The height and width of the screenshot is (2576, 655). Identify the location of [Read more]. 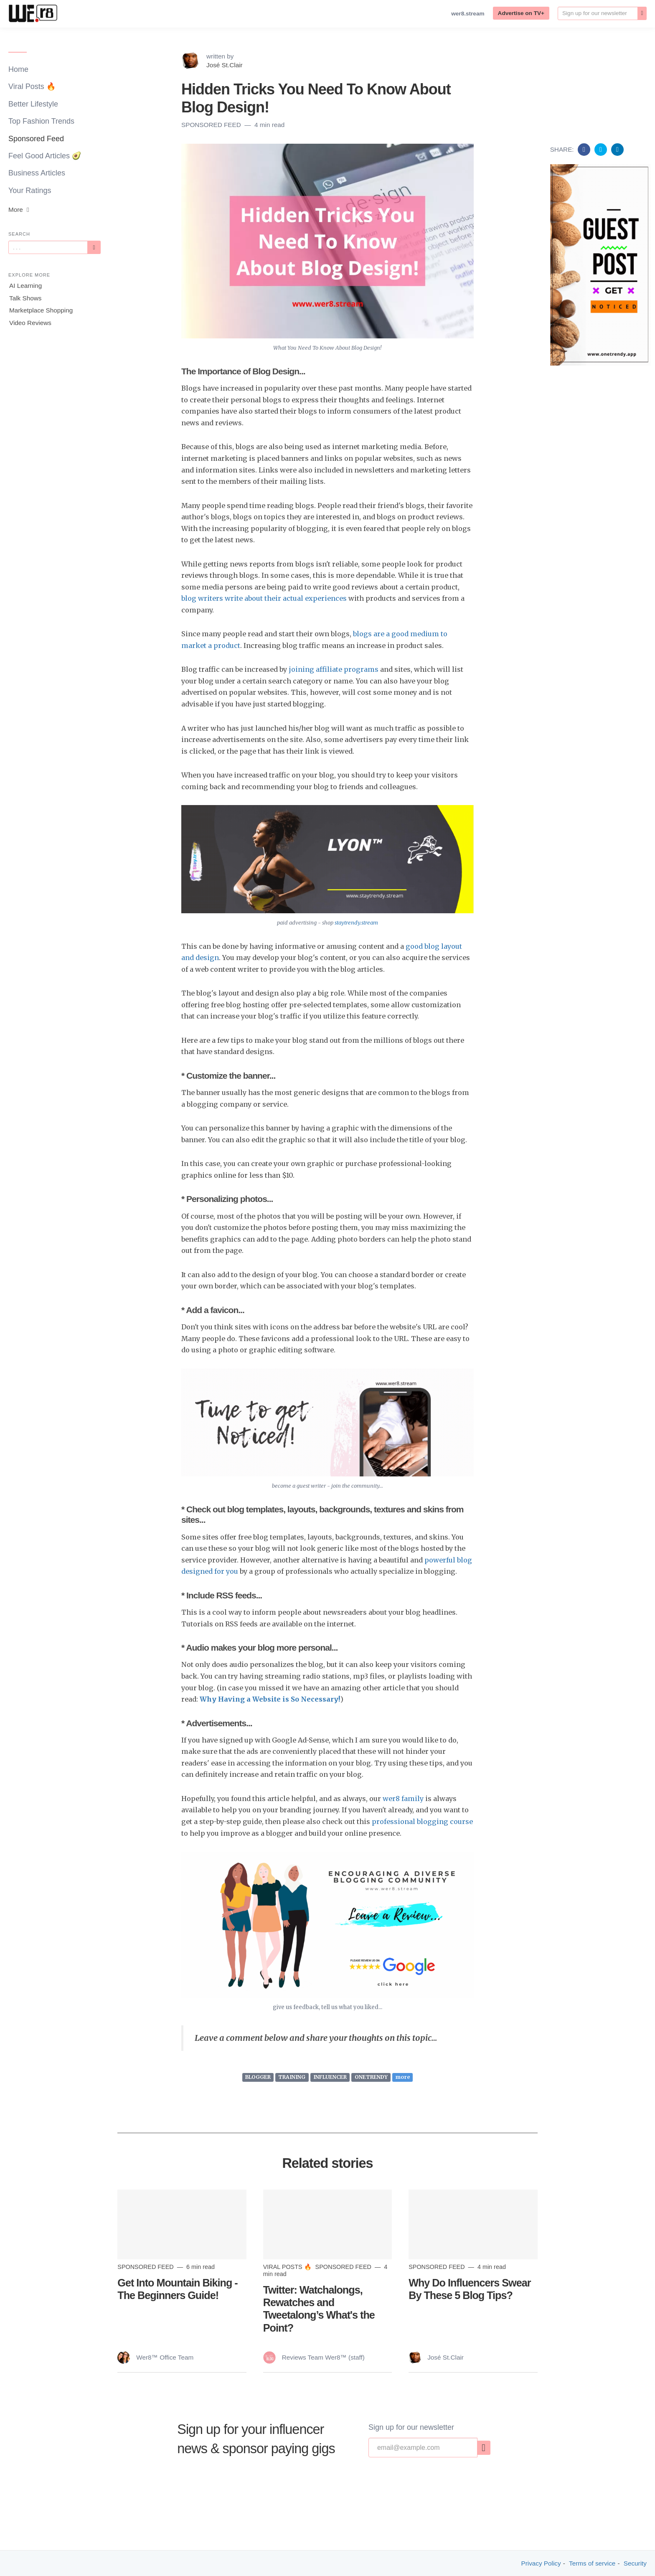
(181, 2224).